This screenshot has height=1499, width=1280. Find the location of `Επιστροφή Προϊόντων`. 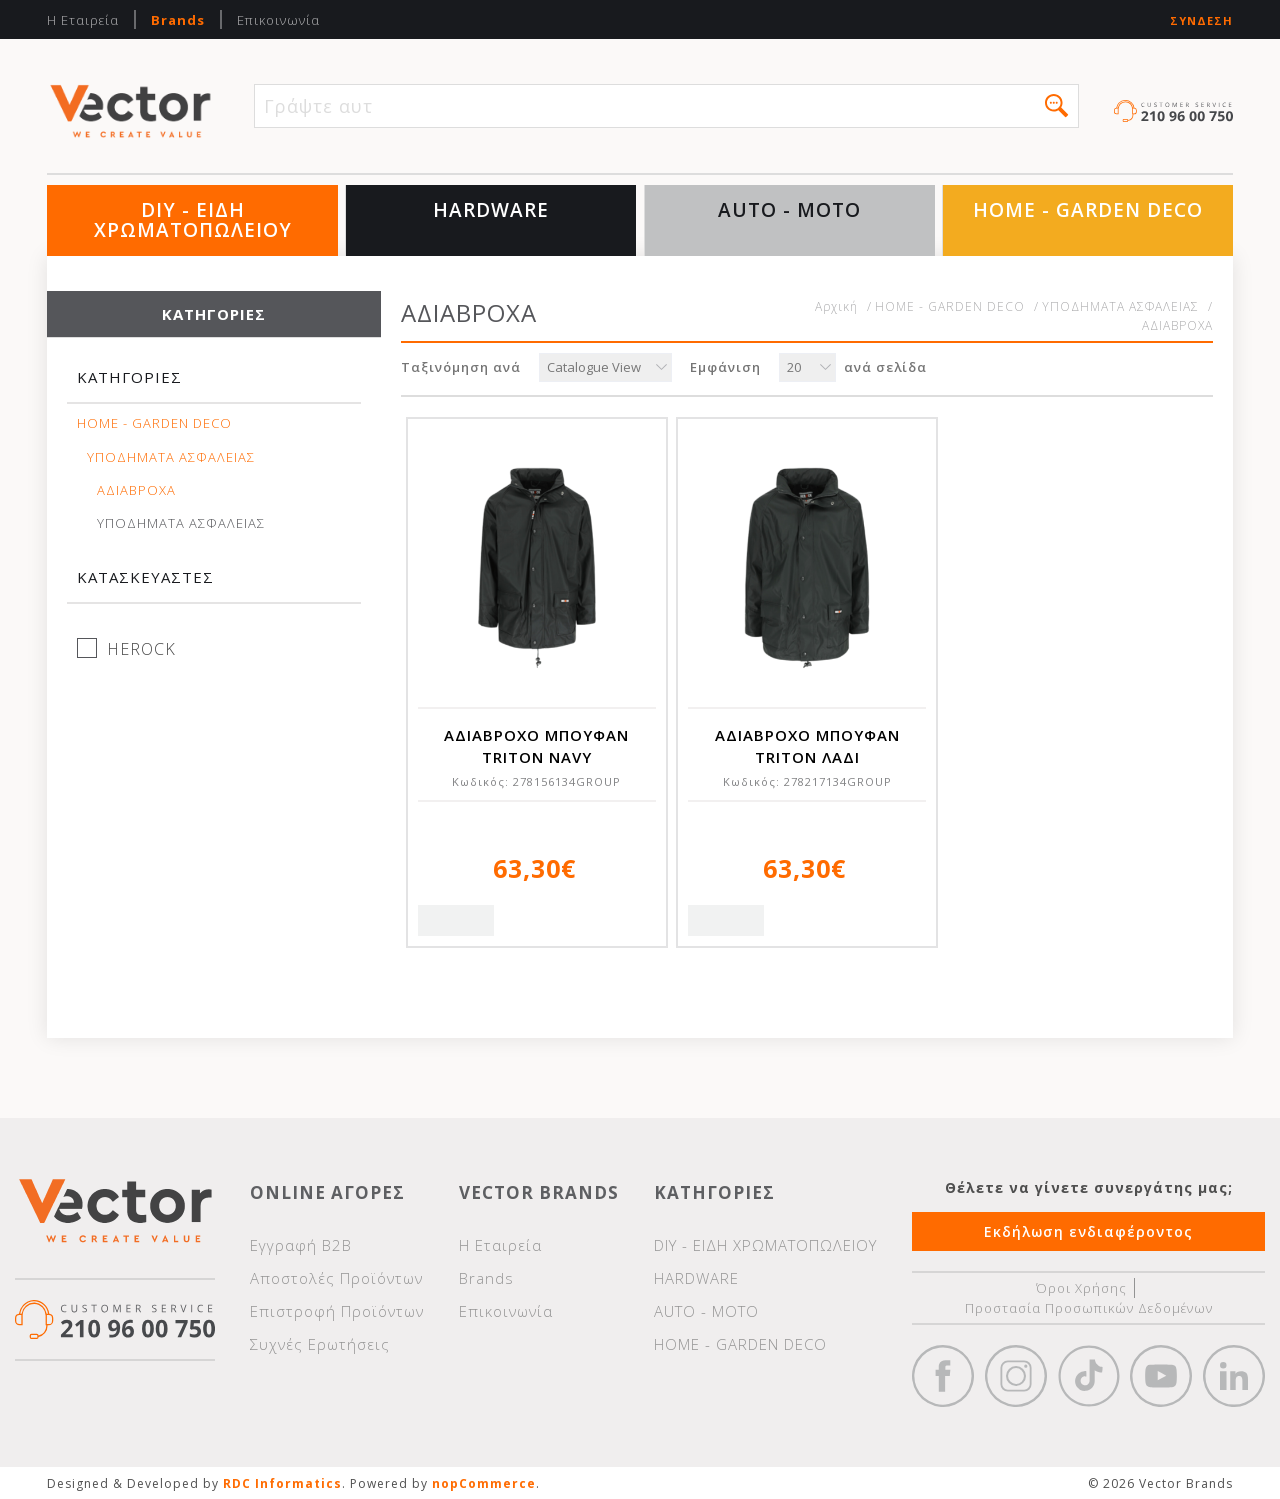

Επιστροφή Προϊόντων is located at coordinates (337, 1311).